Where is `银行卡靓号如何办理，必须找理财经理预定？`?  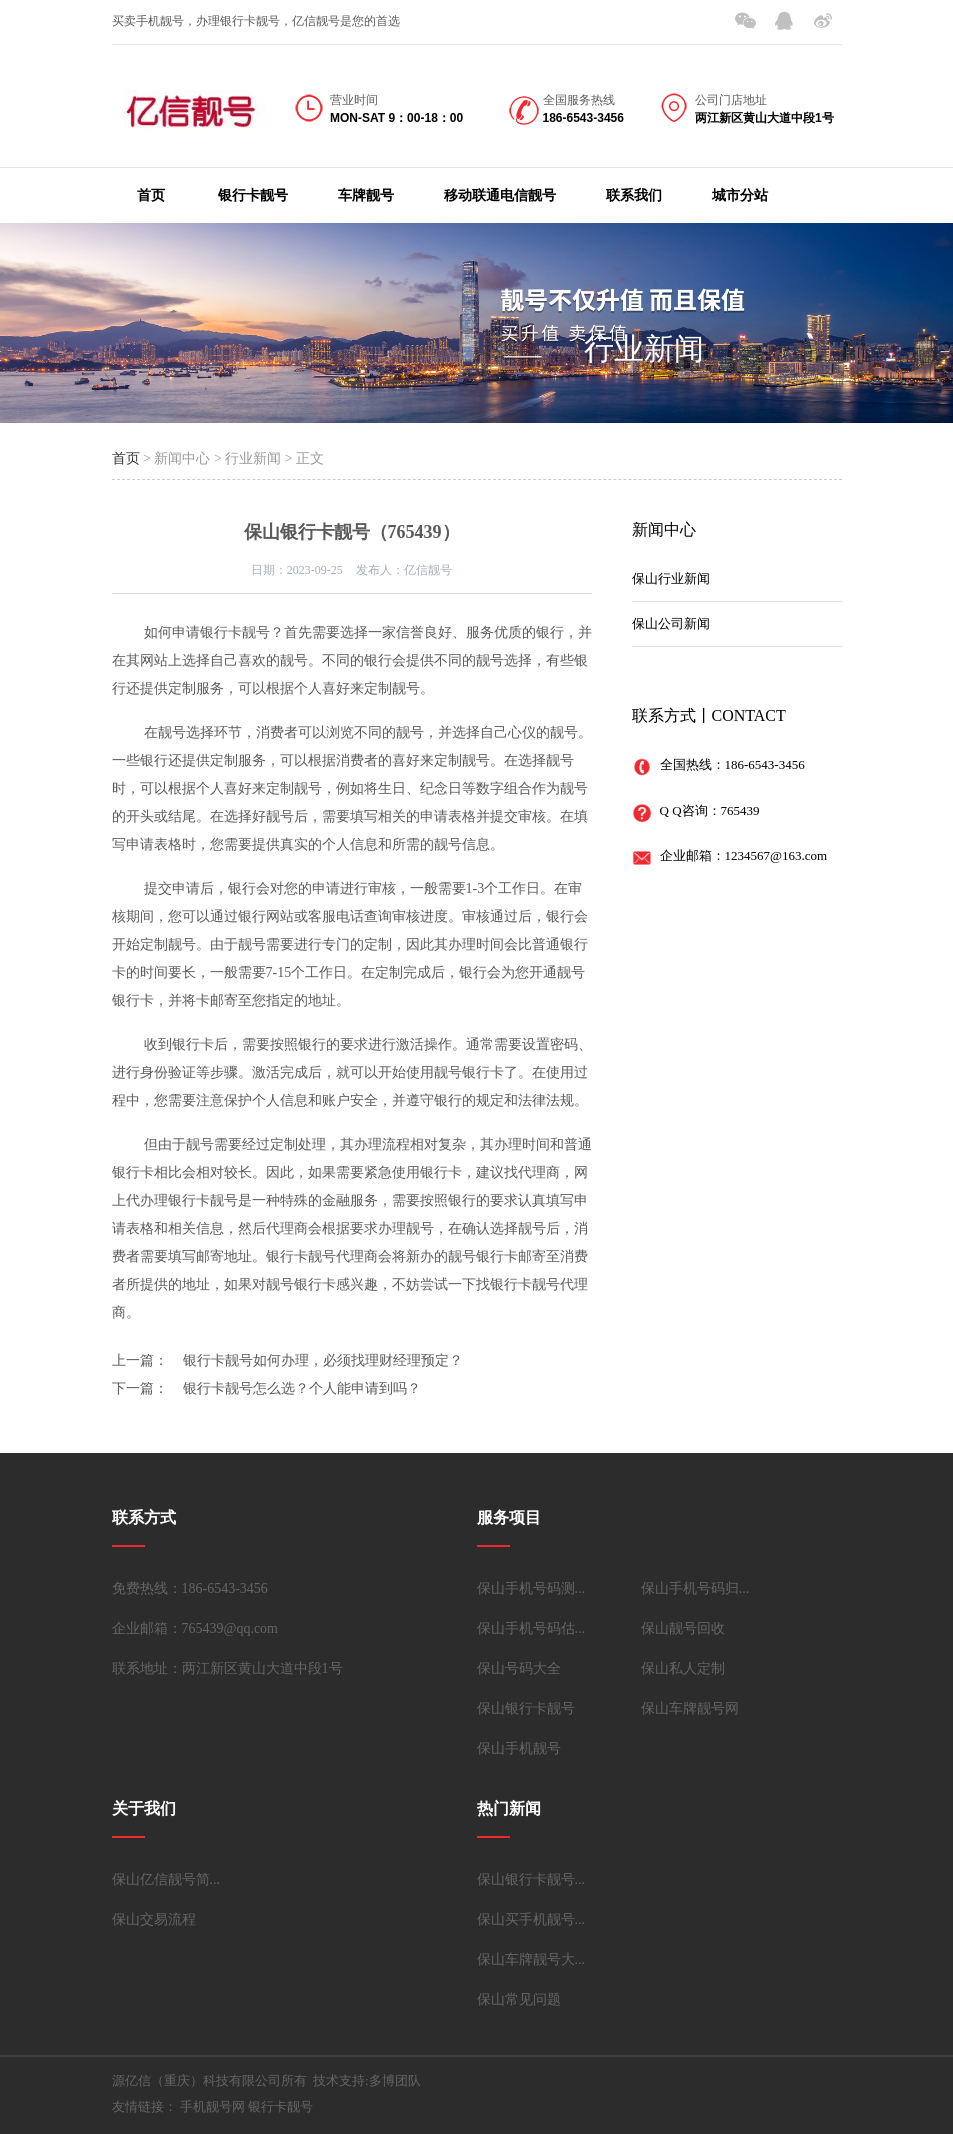 银行卡靓号如何办理，必须找理财经理预定？ is located at coordinates (323, 1360).